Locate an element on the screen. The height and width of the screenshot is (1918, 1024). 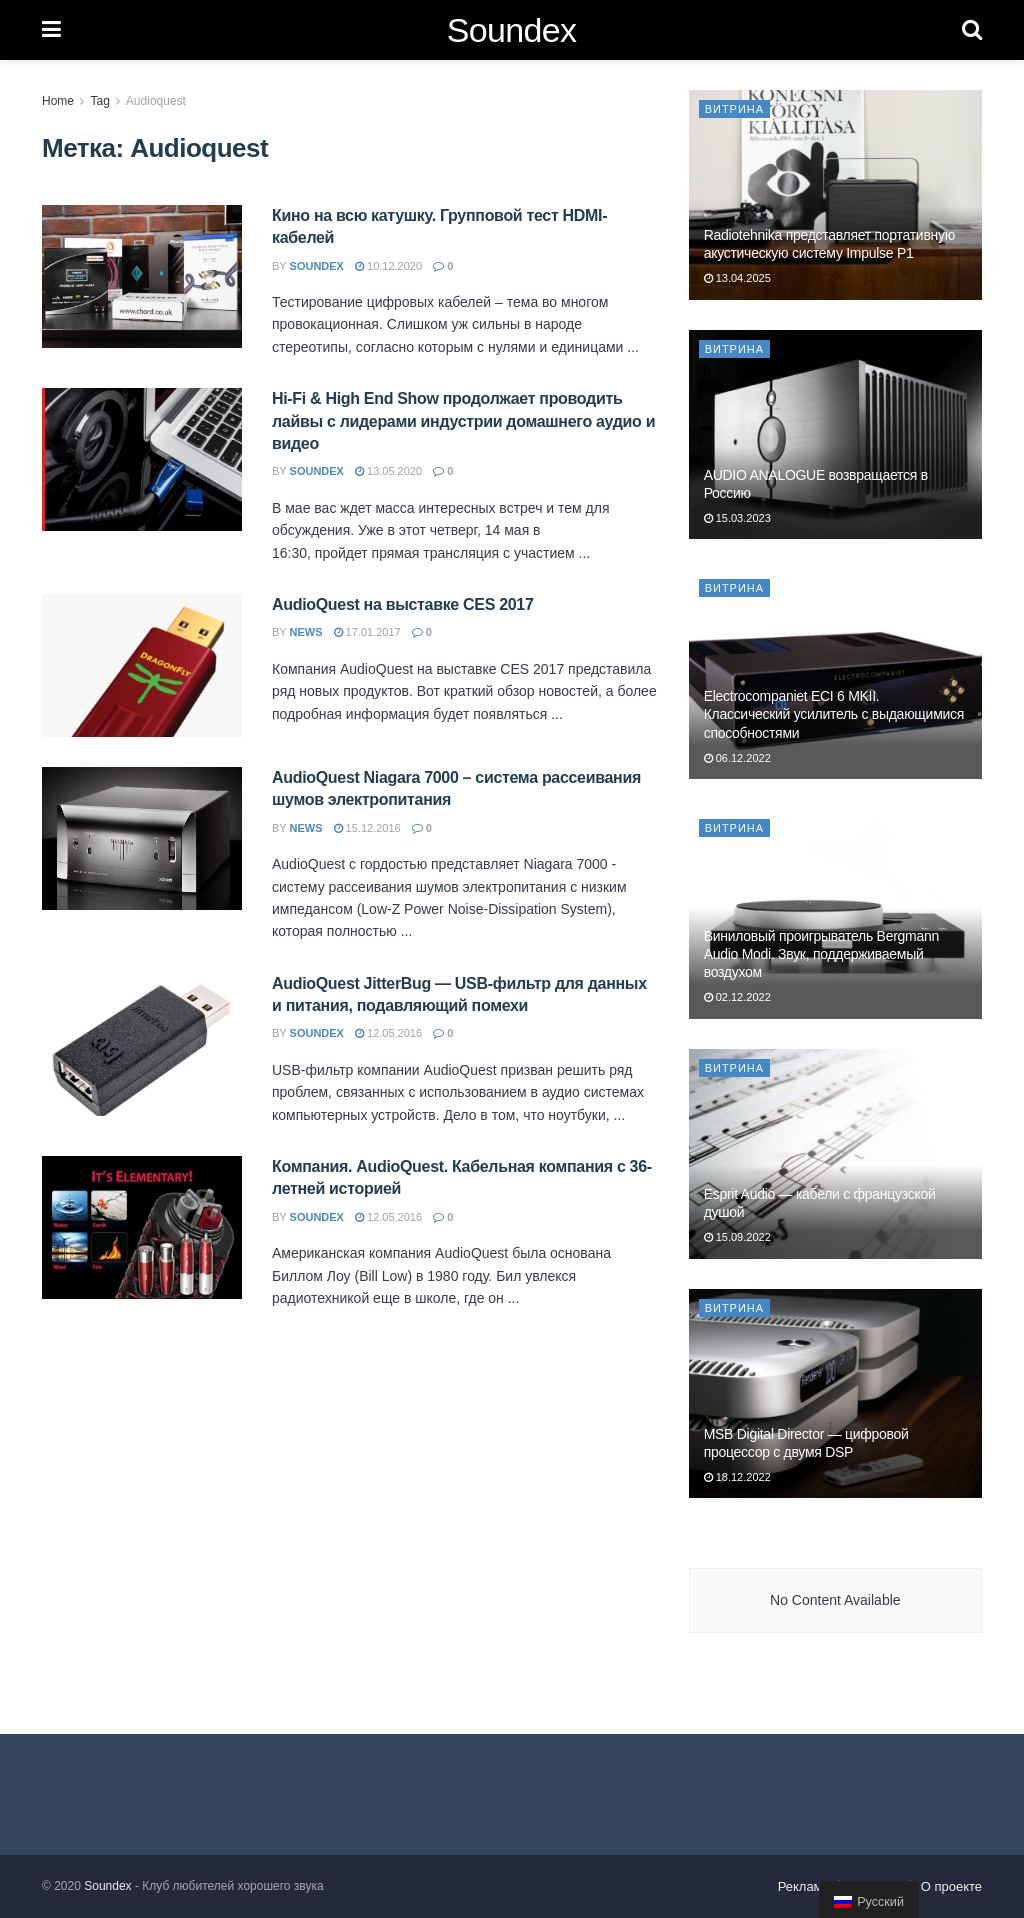
Electrocompaniet ECI 6 MKII. Классический усилитель с выдающимися способностями is located at coordinates (834, 714).